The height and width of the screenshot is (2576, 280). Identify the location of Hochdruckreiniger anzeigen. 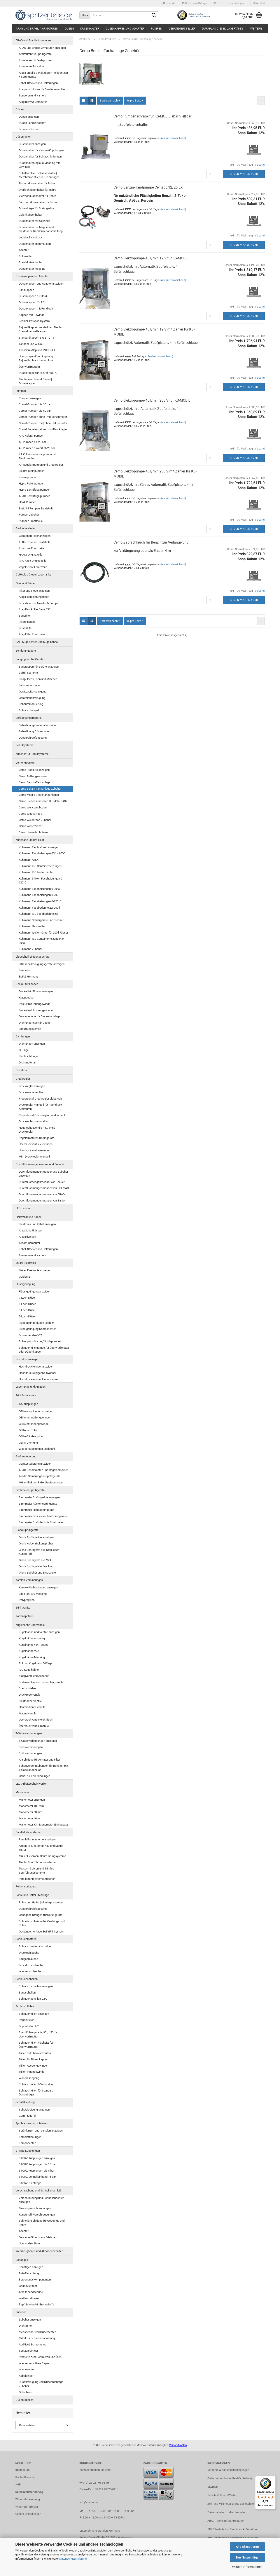
(36, 1366).